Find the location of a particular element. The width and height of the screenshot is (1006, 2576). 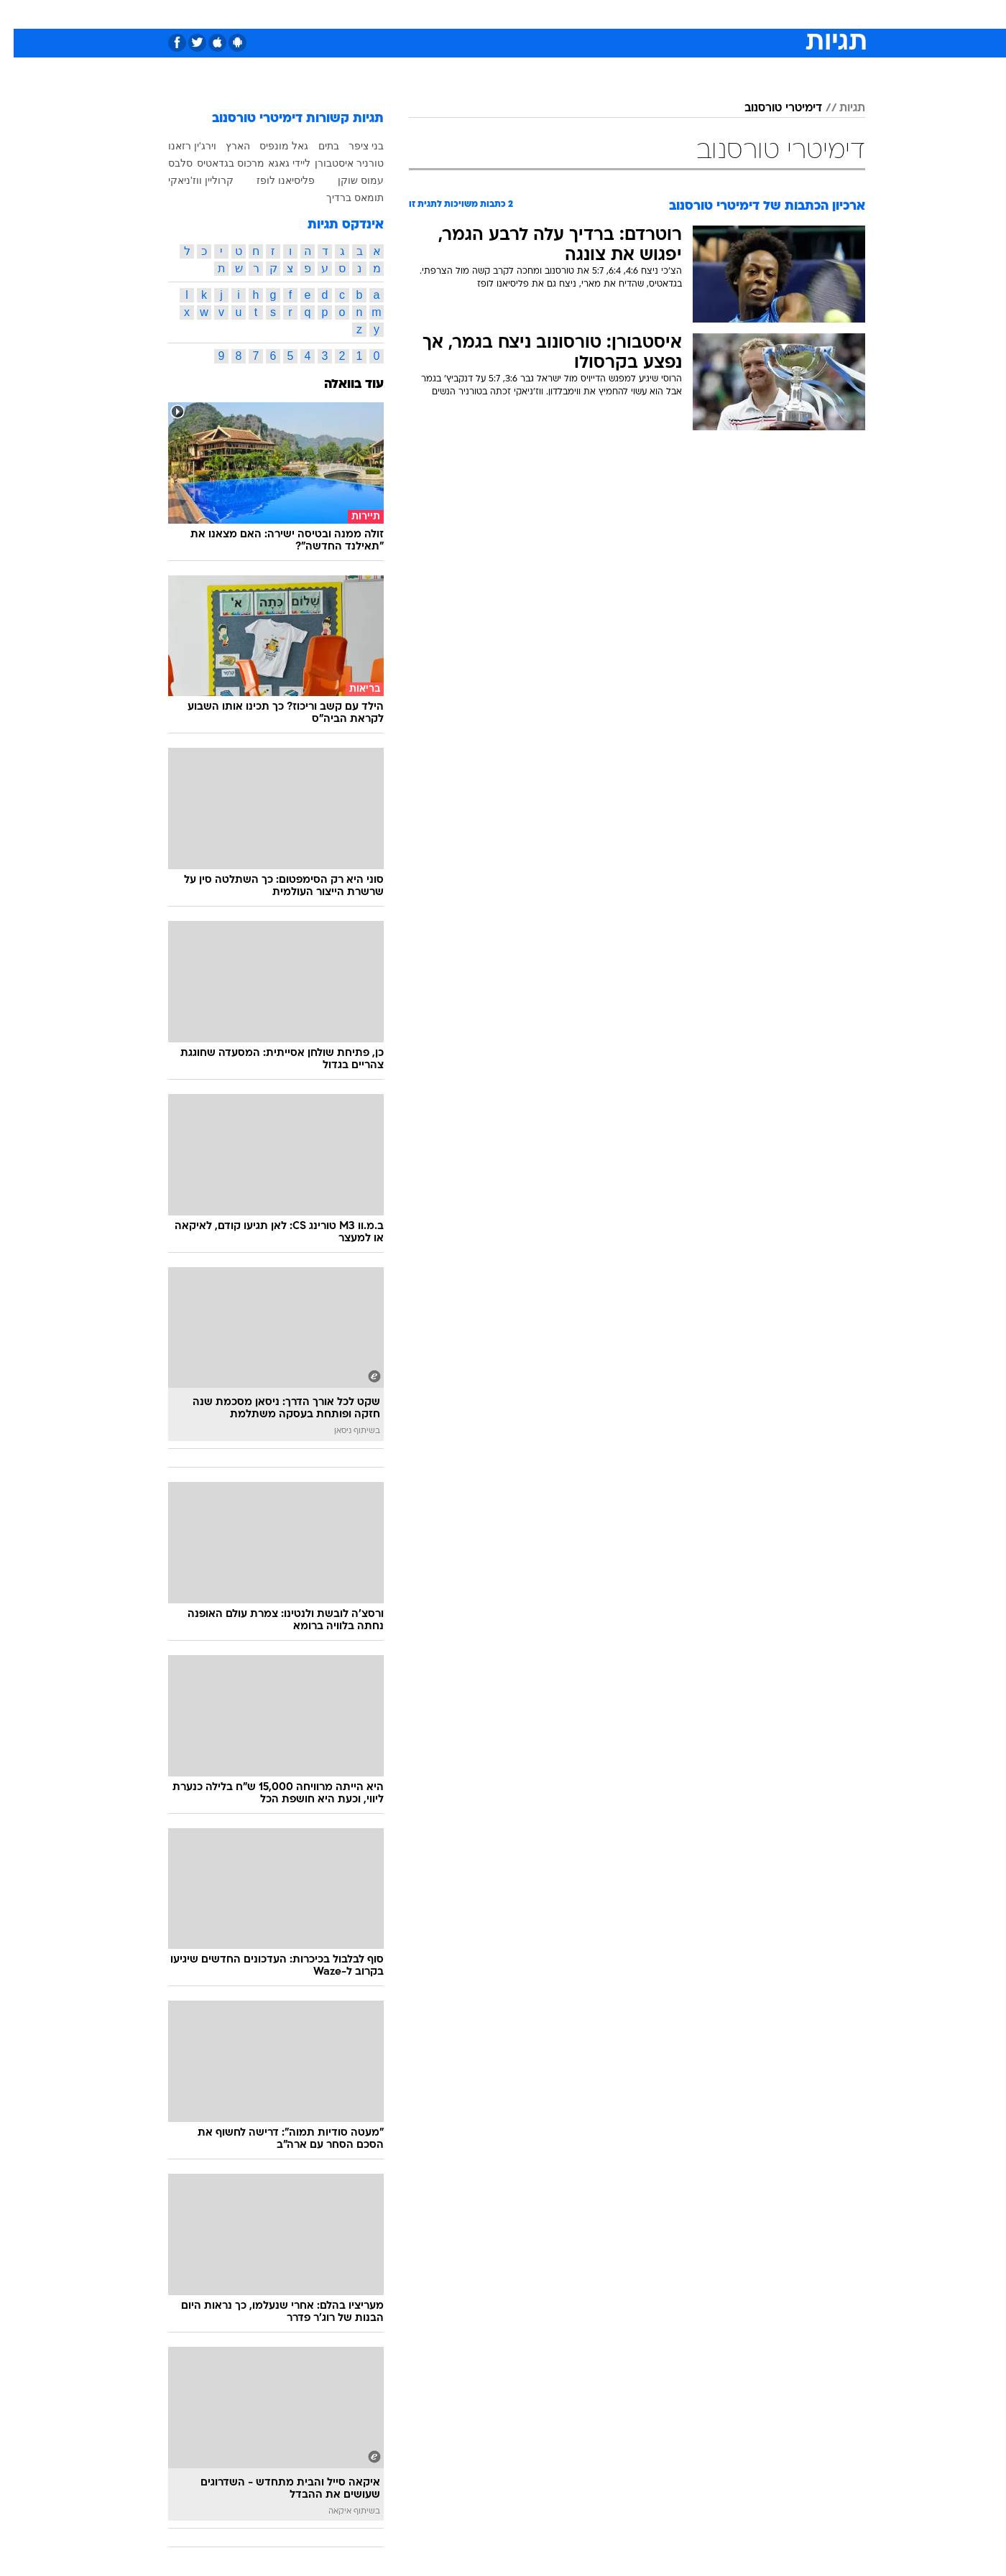

עמוס שוקן is located at coordinates (347, 180).